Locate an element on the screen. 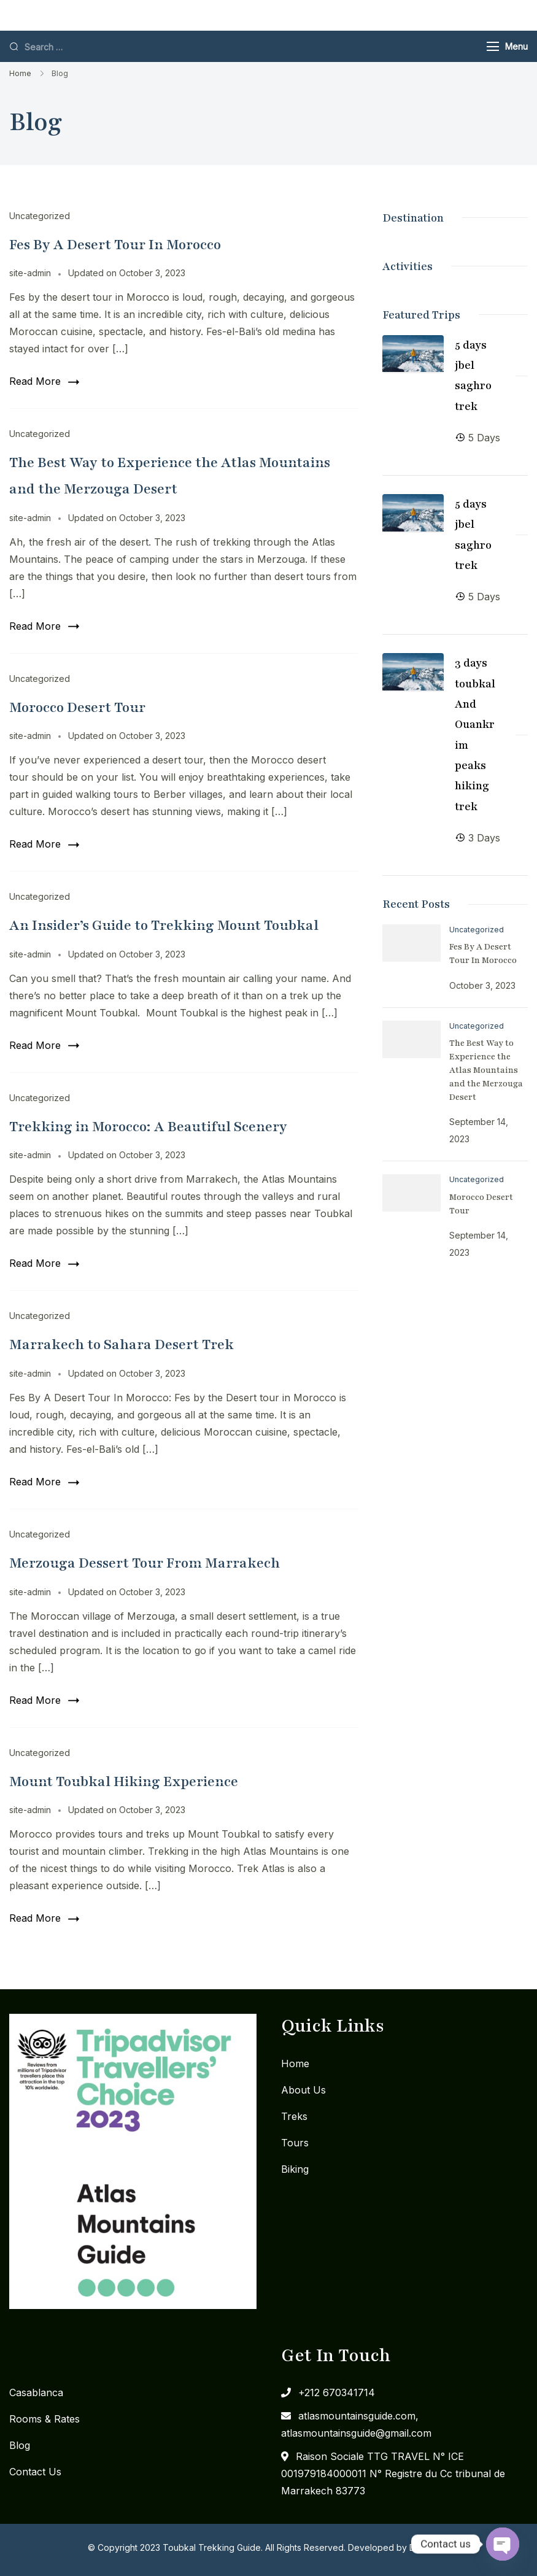 This screenshot has width=537, height=2576. About Us is located at coordinates (303, 2090).